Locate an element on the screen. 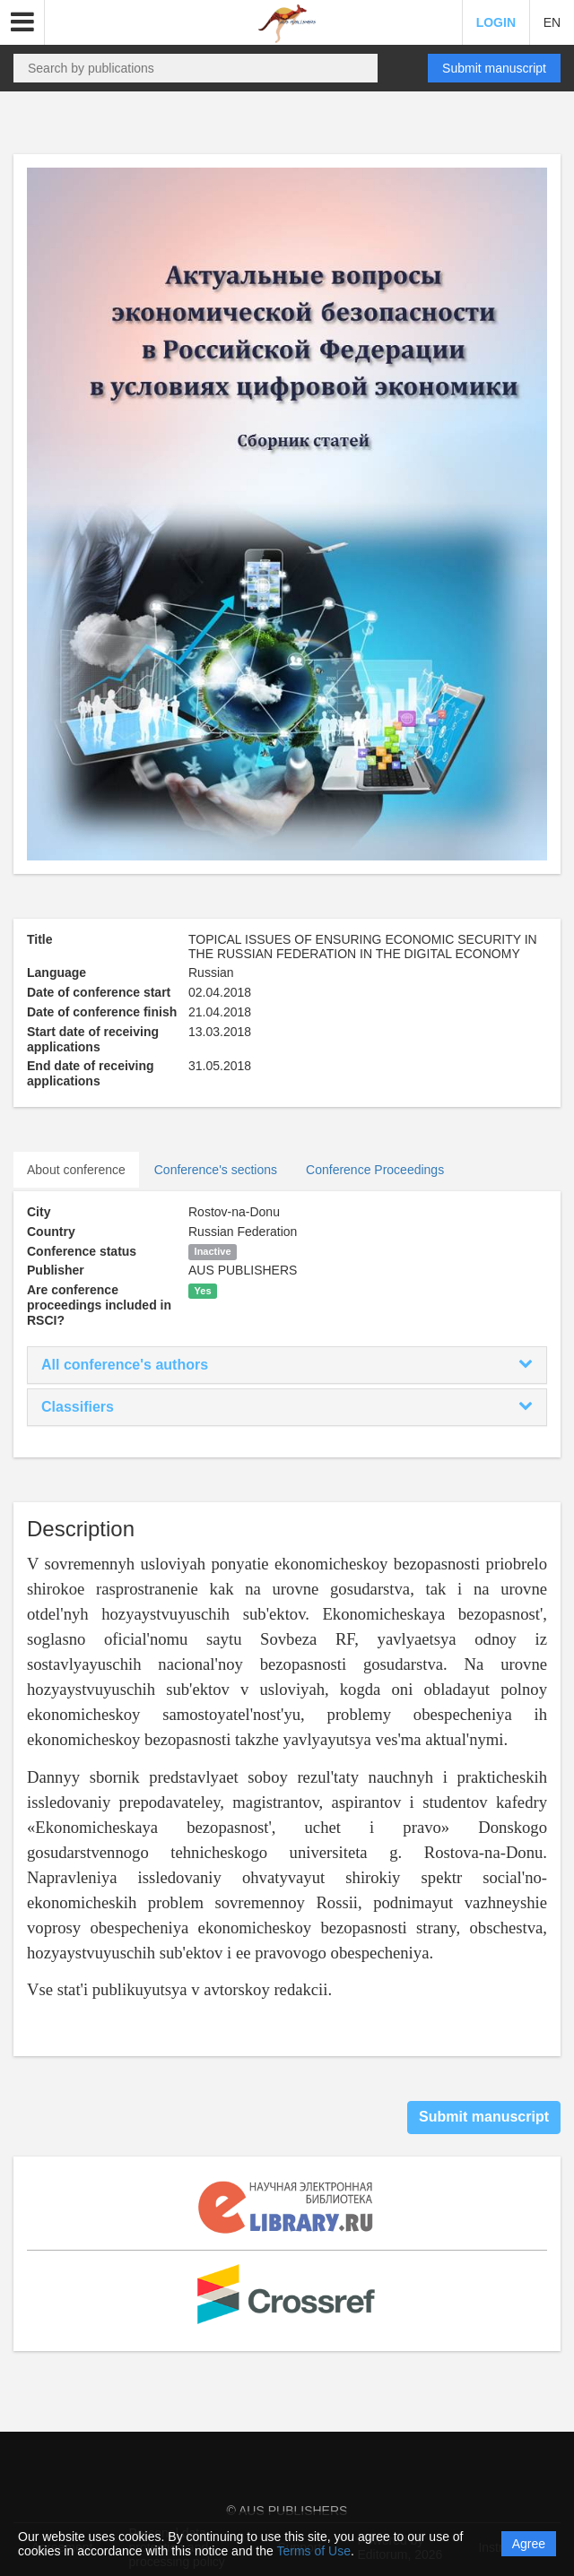 This screenshot has height=2576, width=574. Agree is located at coordinates (528, 2544).